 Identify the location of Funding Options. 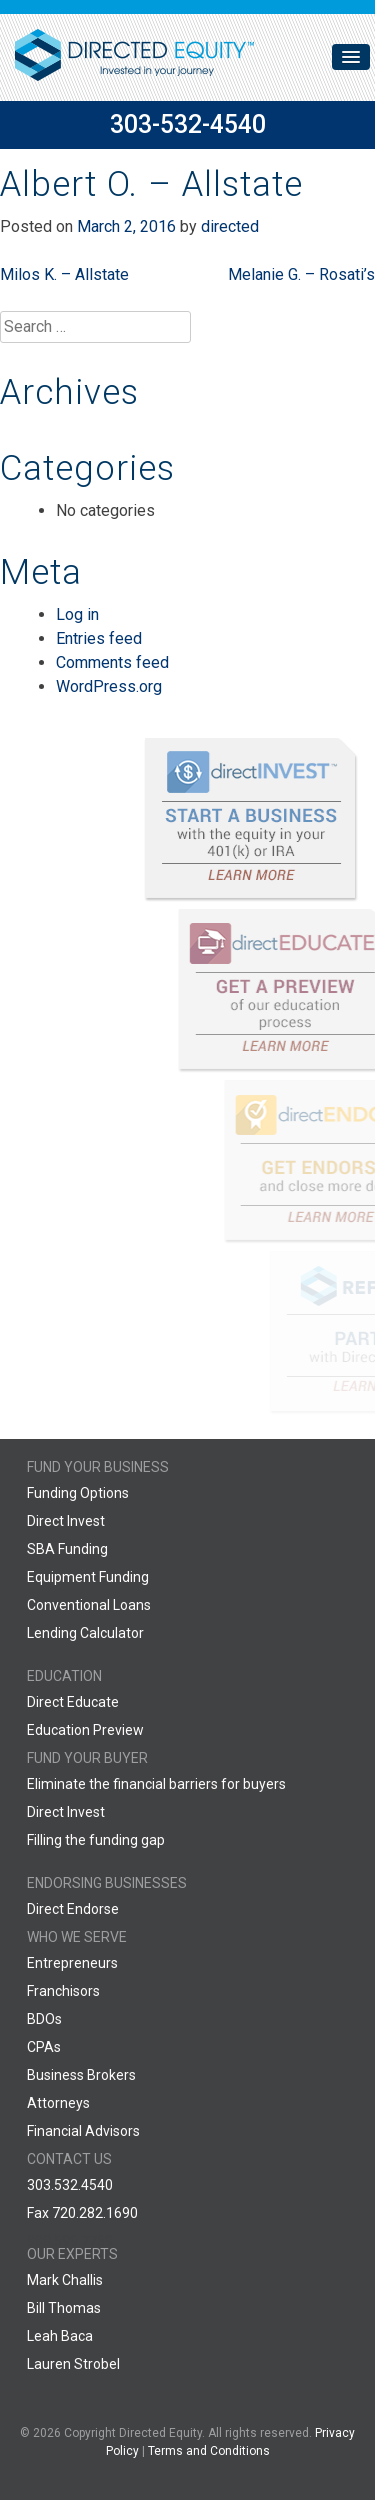
(78, 1493).